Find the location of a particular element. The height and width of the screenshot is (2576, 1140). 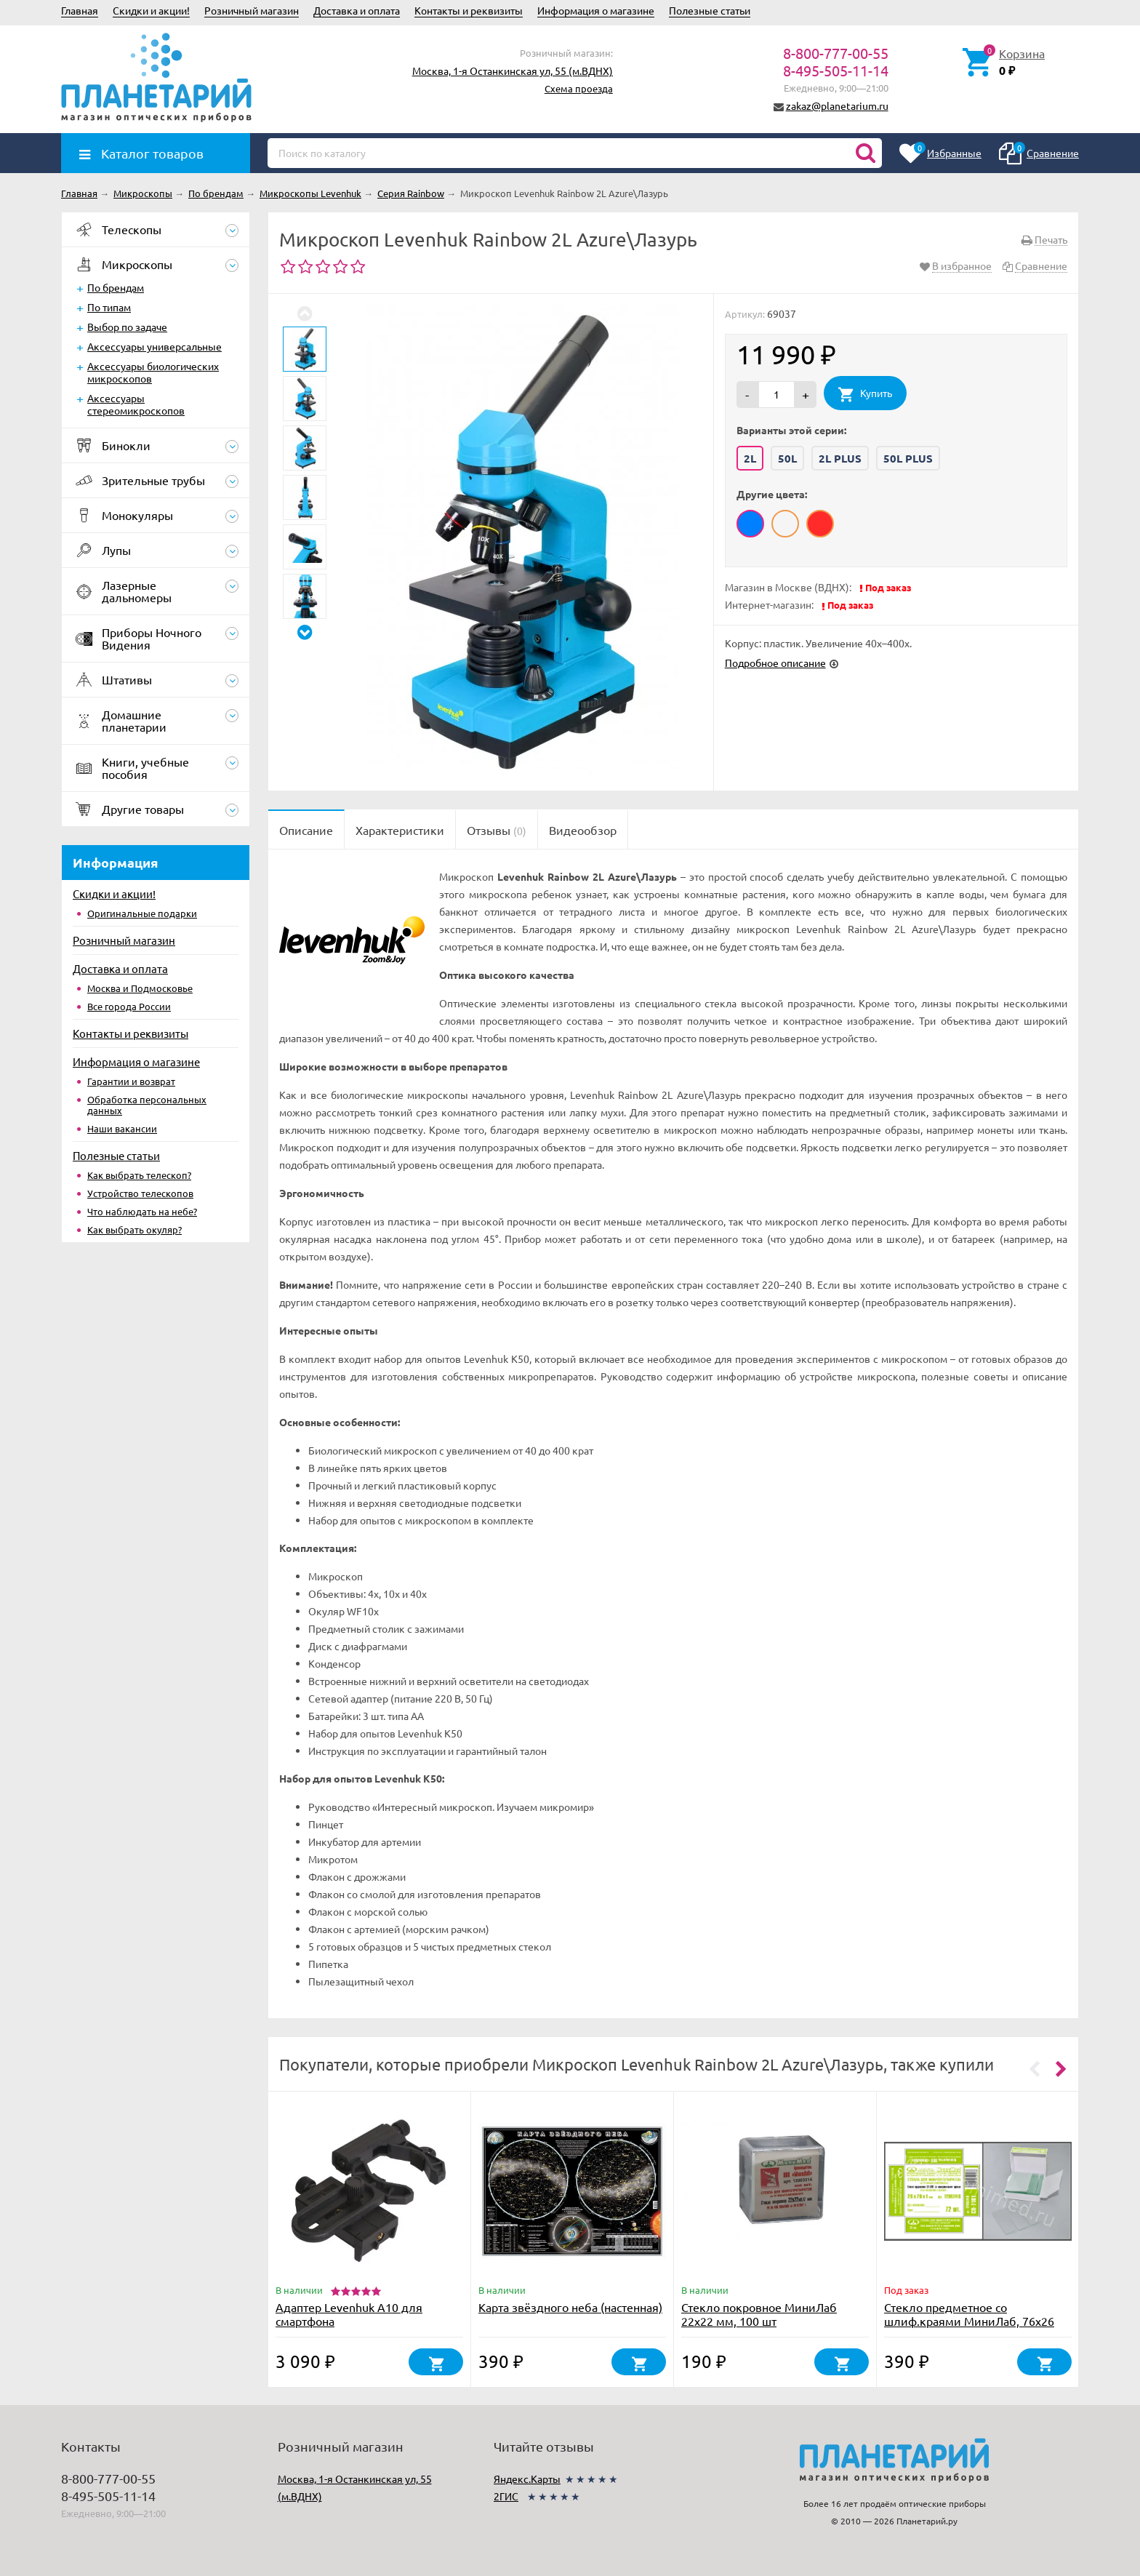

Обработка персональных данных is located at coordinates (146, 1104).